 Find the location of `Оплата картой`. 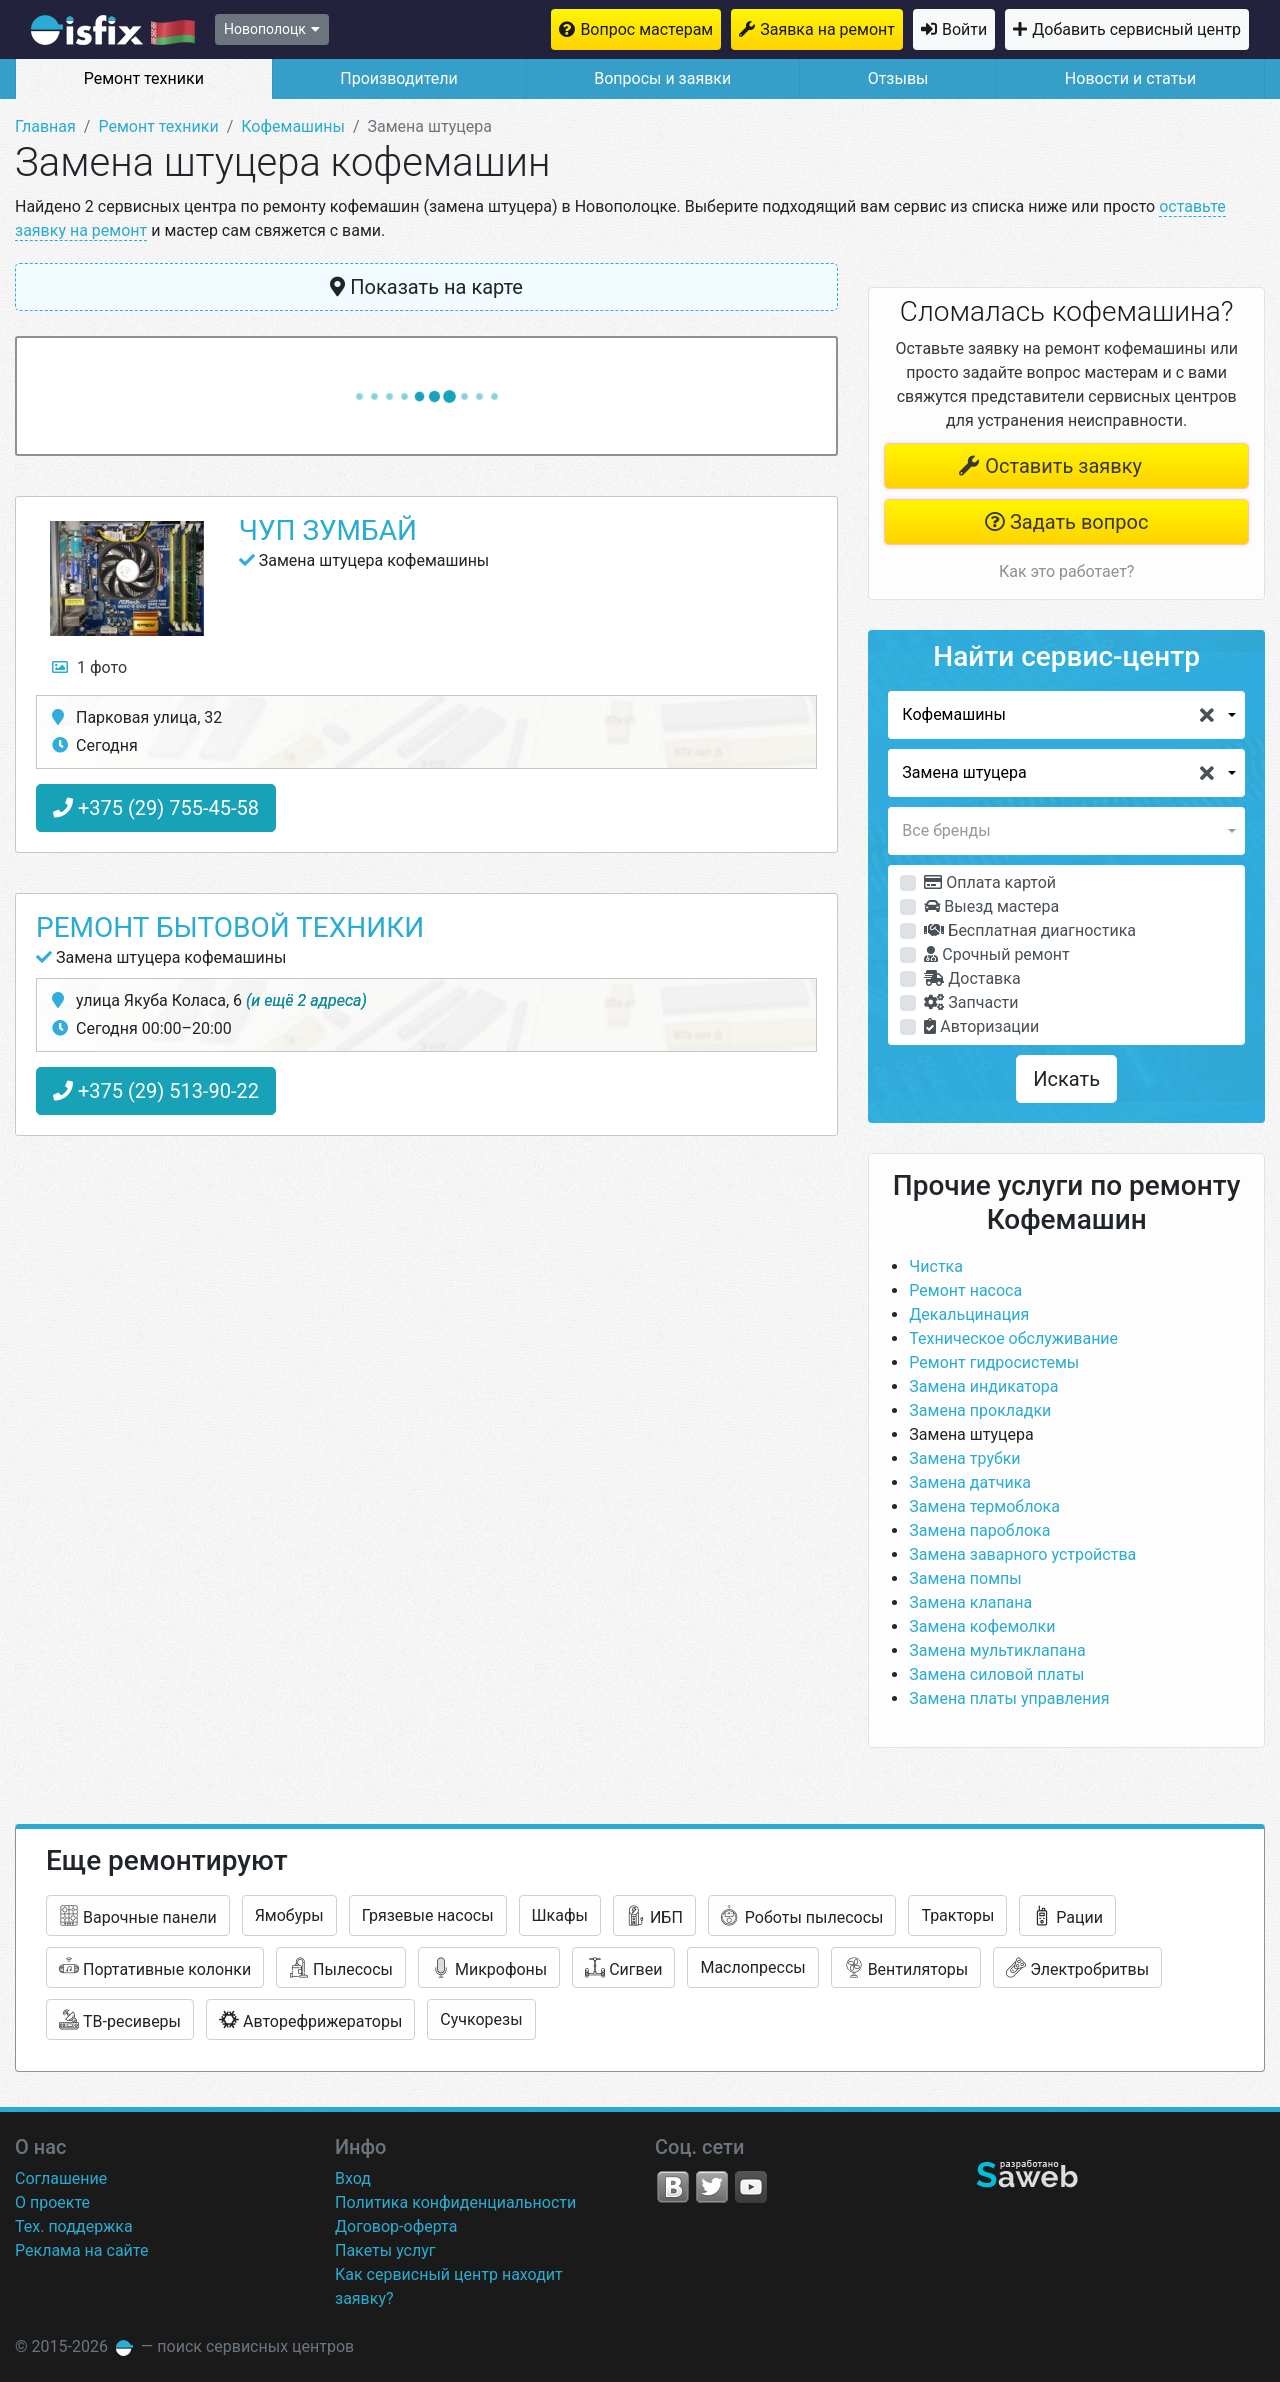

Оплата картой is located at coordinates (990, 882).